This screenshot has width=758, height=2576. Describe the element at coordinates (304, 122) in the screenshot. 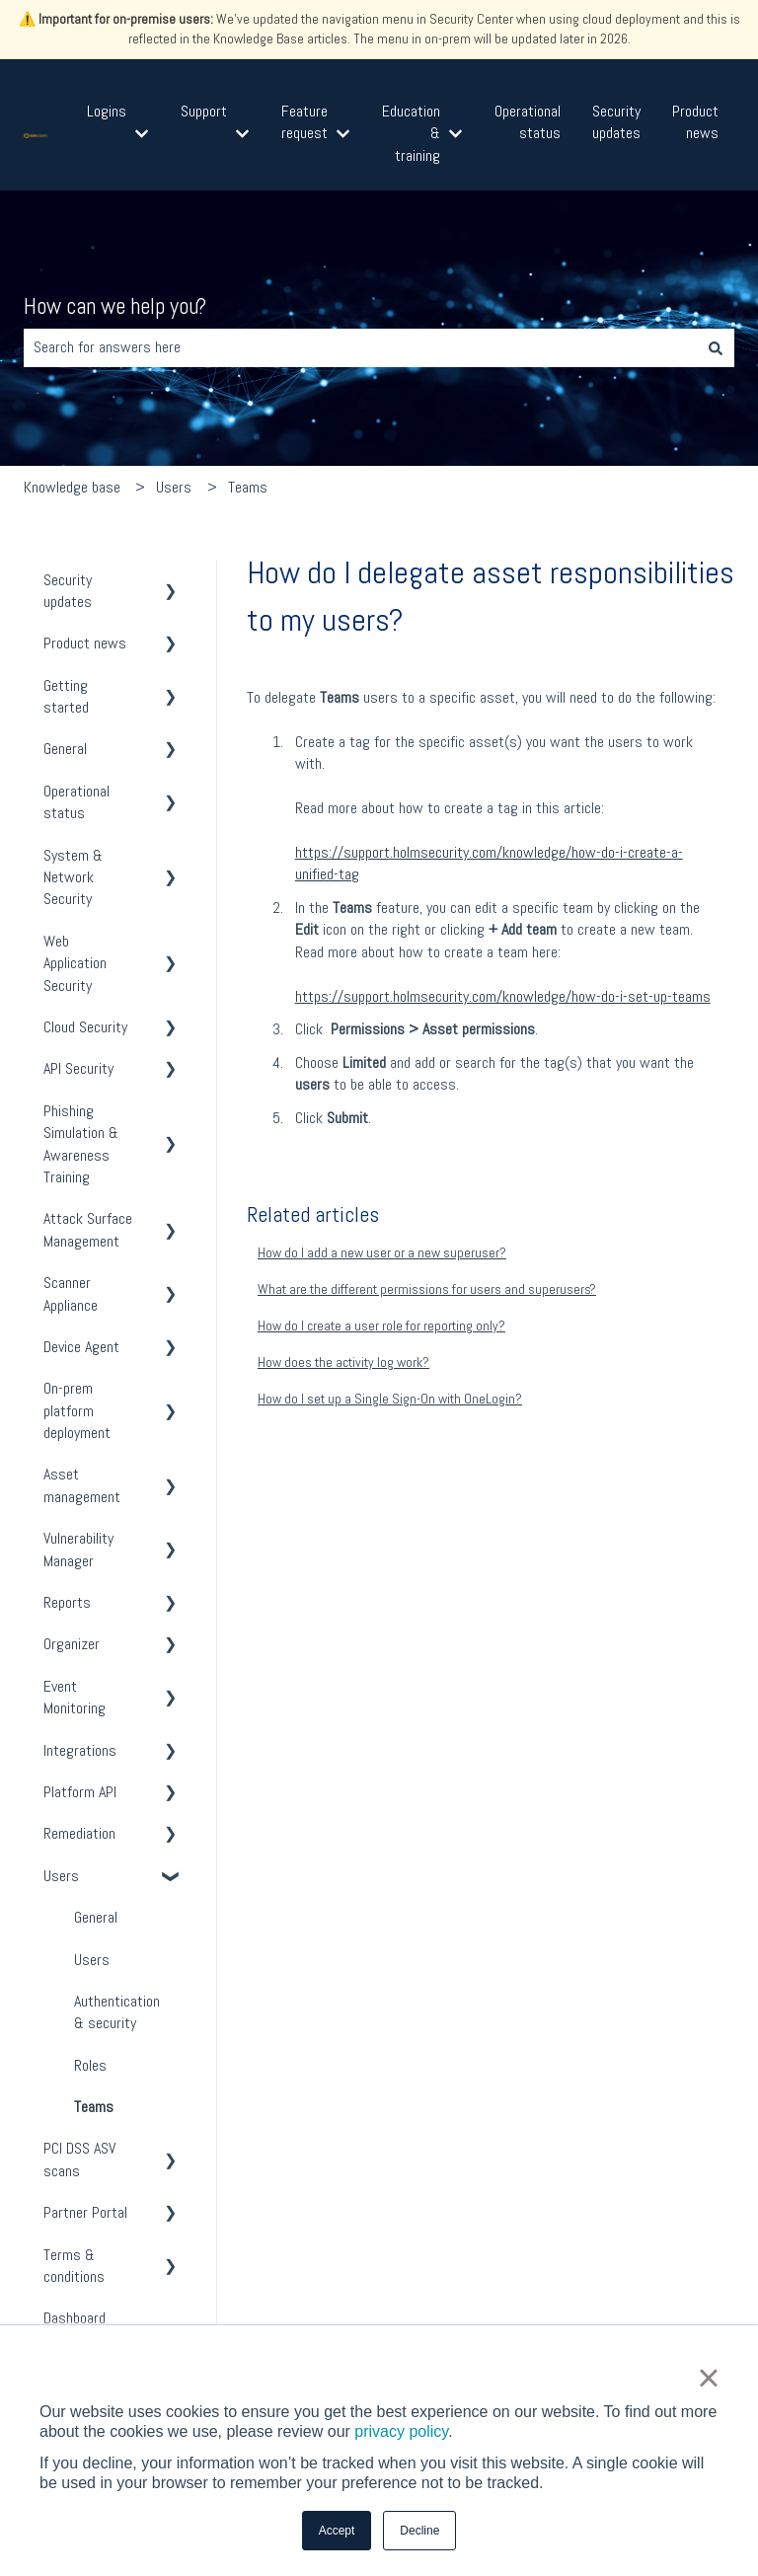

I see `Feature request` at that location.